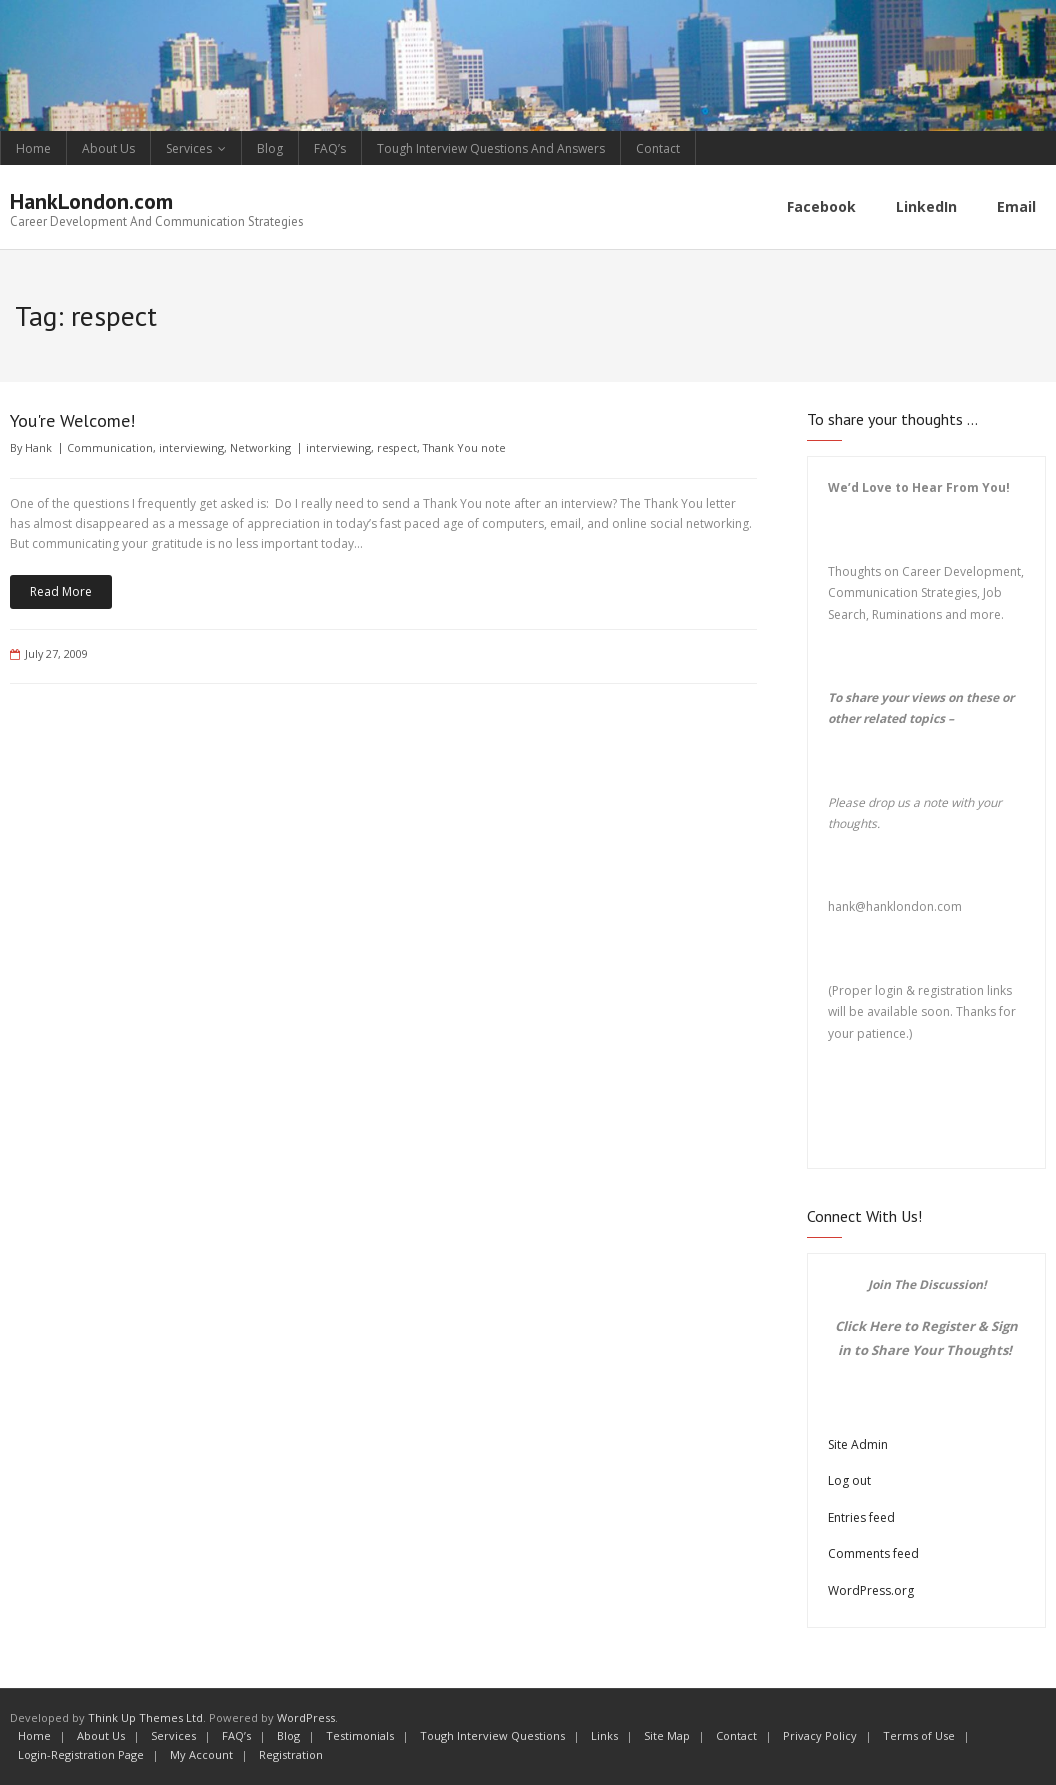 Image resolution: width=1056 pixels, height=1785 pixels. Describe the element at coordinates (110, 447) in the screenshot. I see `Communication` at that location.